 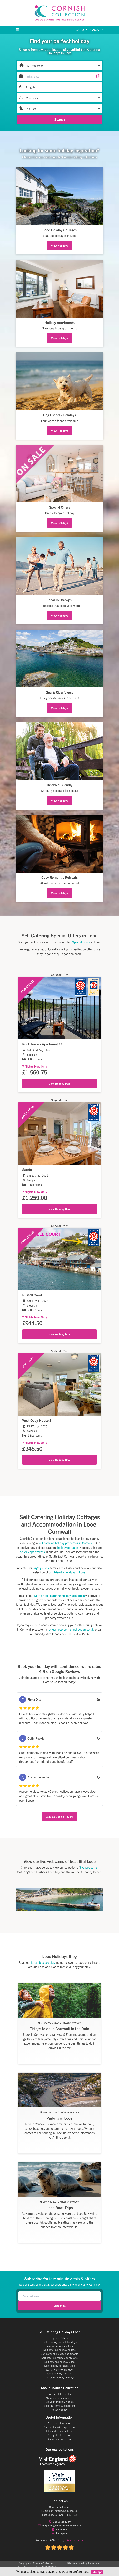 I want to click on latest blog articles, so click(x=43, y=1962).